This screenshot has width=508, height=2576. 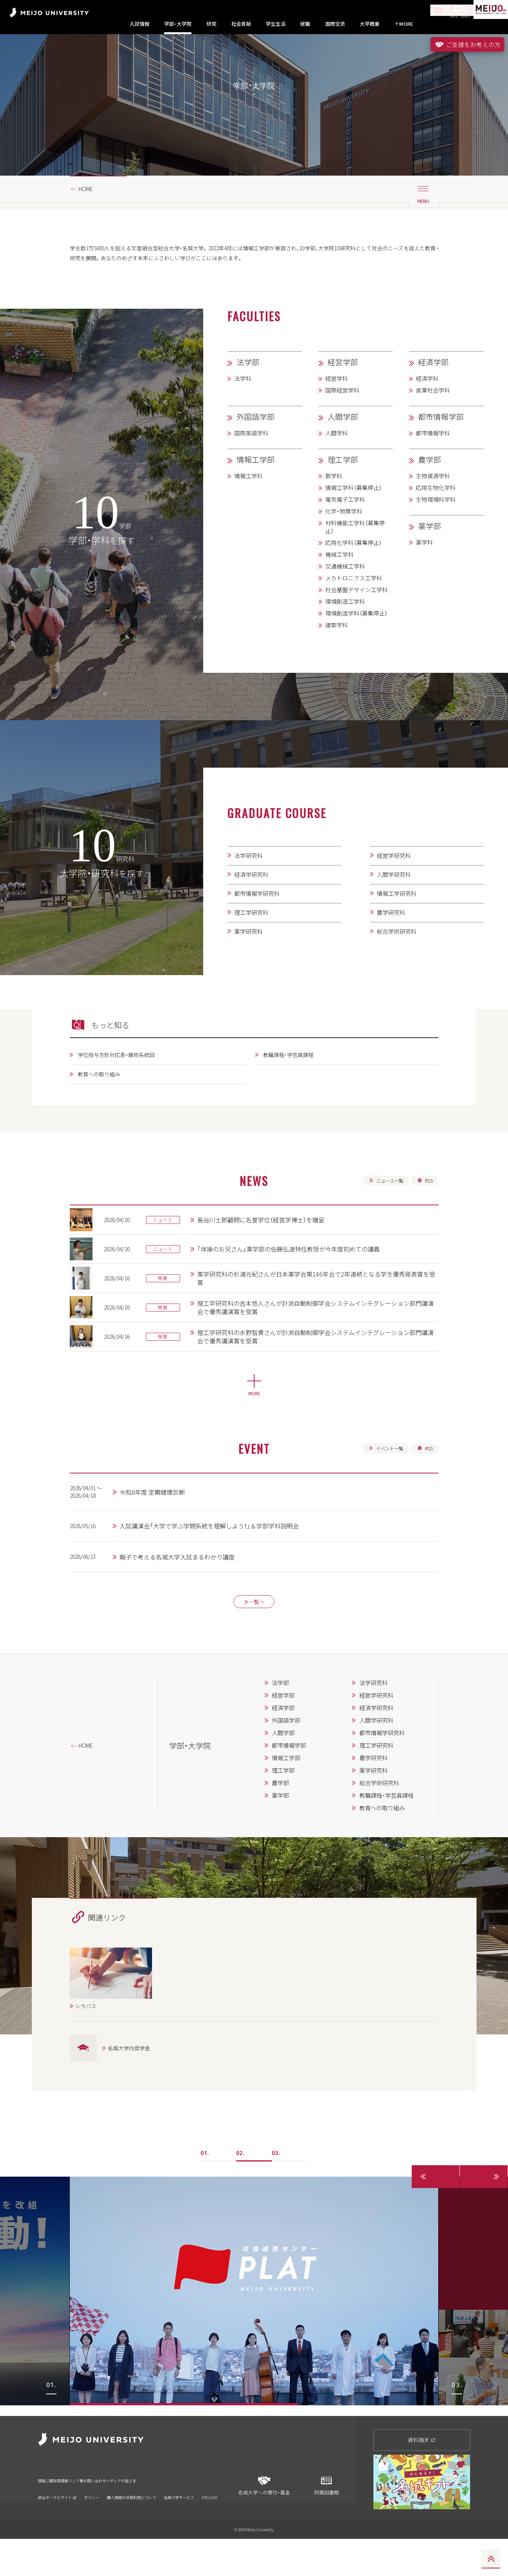 I want to click on 入試情報, so click(x=139, y=23).